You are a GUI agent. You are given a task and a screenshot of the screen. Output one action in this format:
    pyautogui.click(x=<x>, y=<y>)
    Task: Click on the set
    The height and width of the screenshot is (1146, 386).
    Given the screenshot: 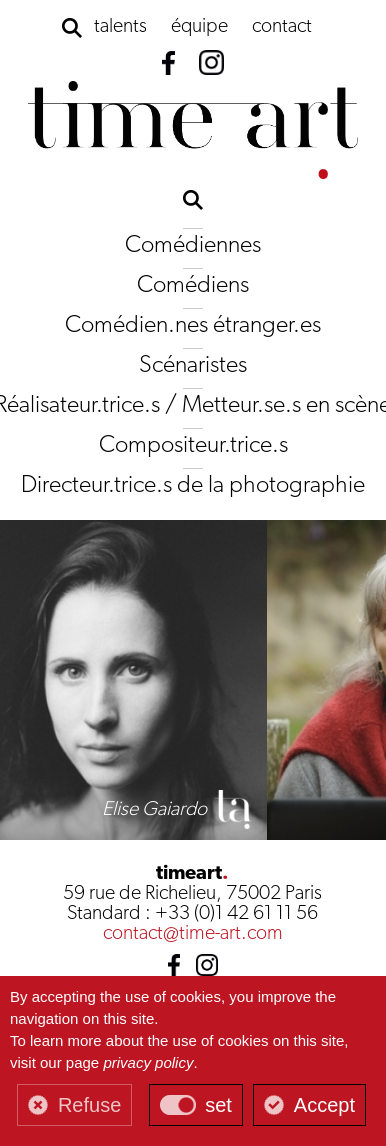 What is the action you would take?
    pyautogui.click(x=218, y=1105)
    